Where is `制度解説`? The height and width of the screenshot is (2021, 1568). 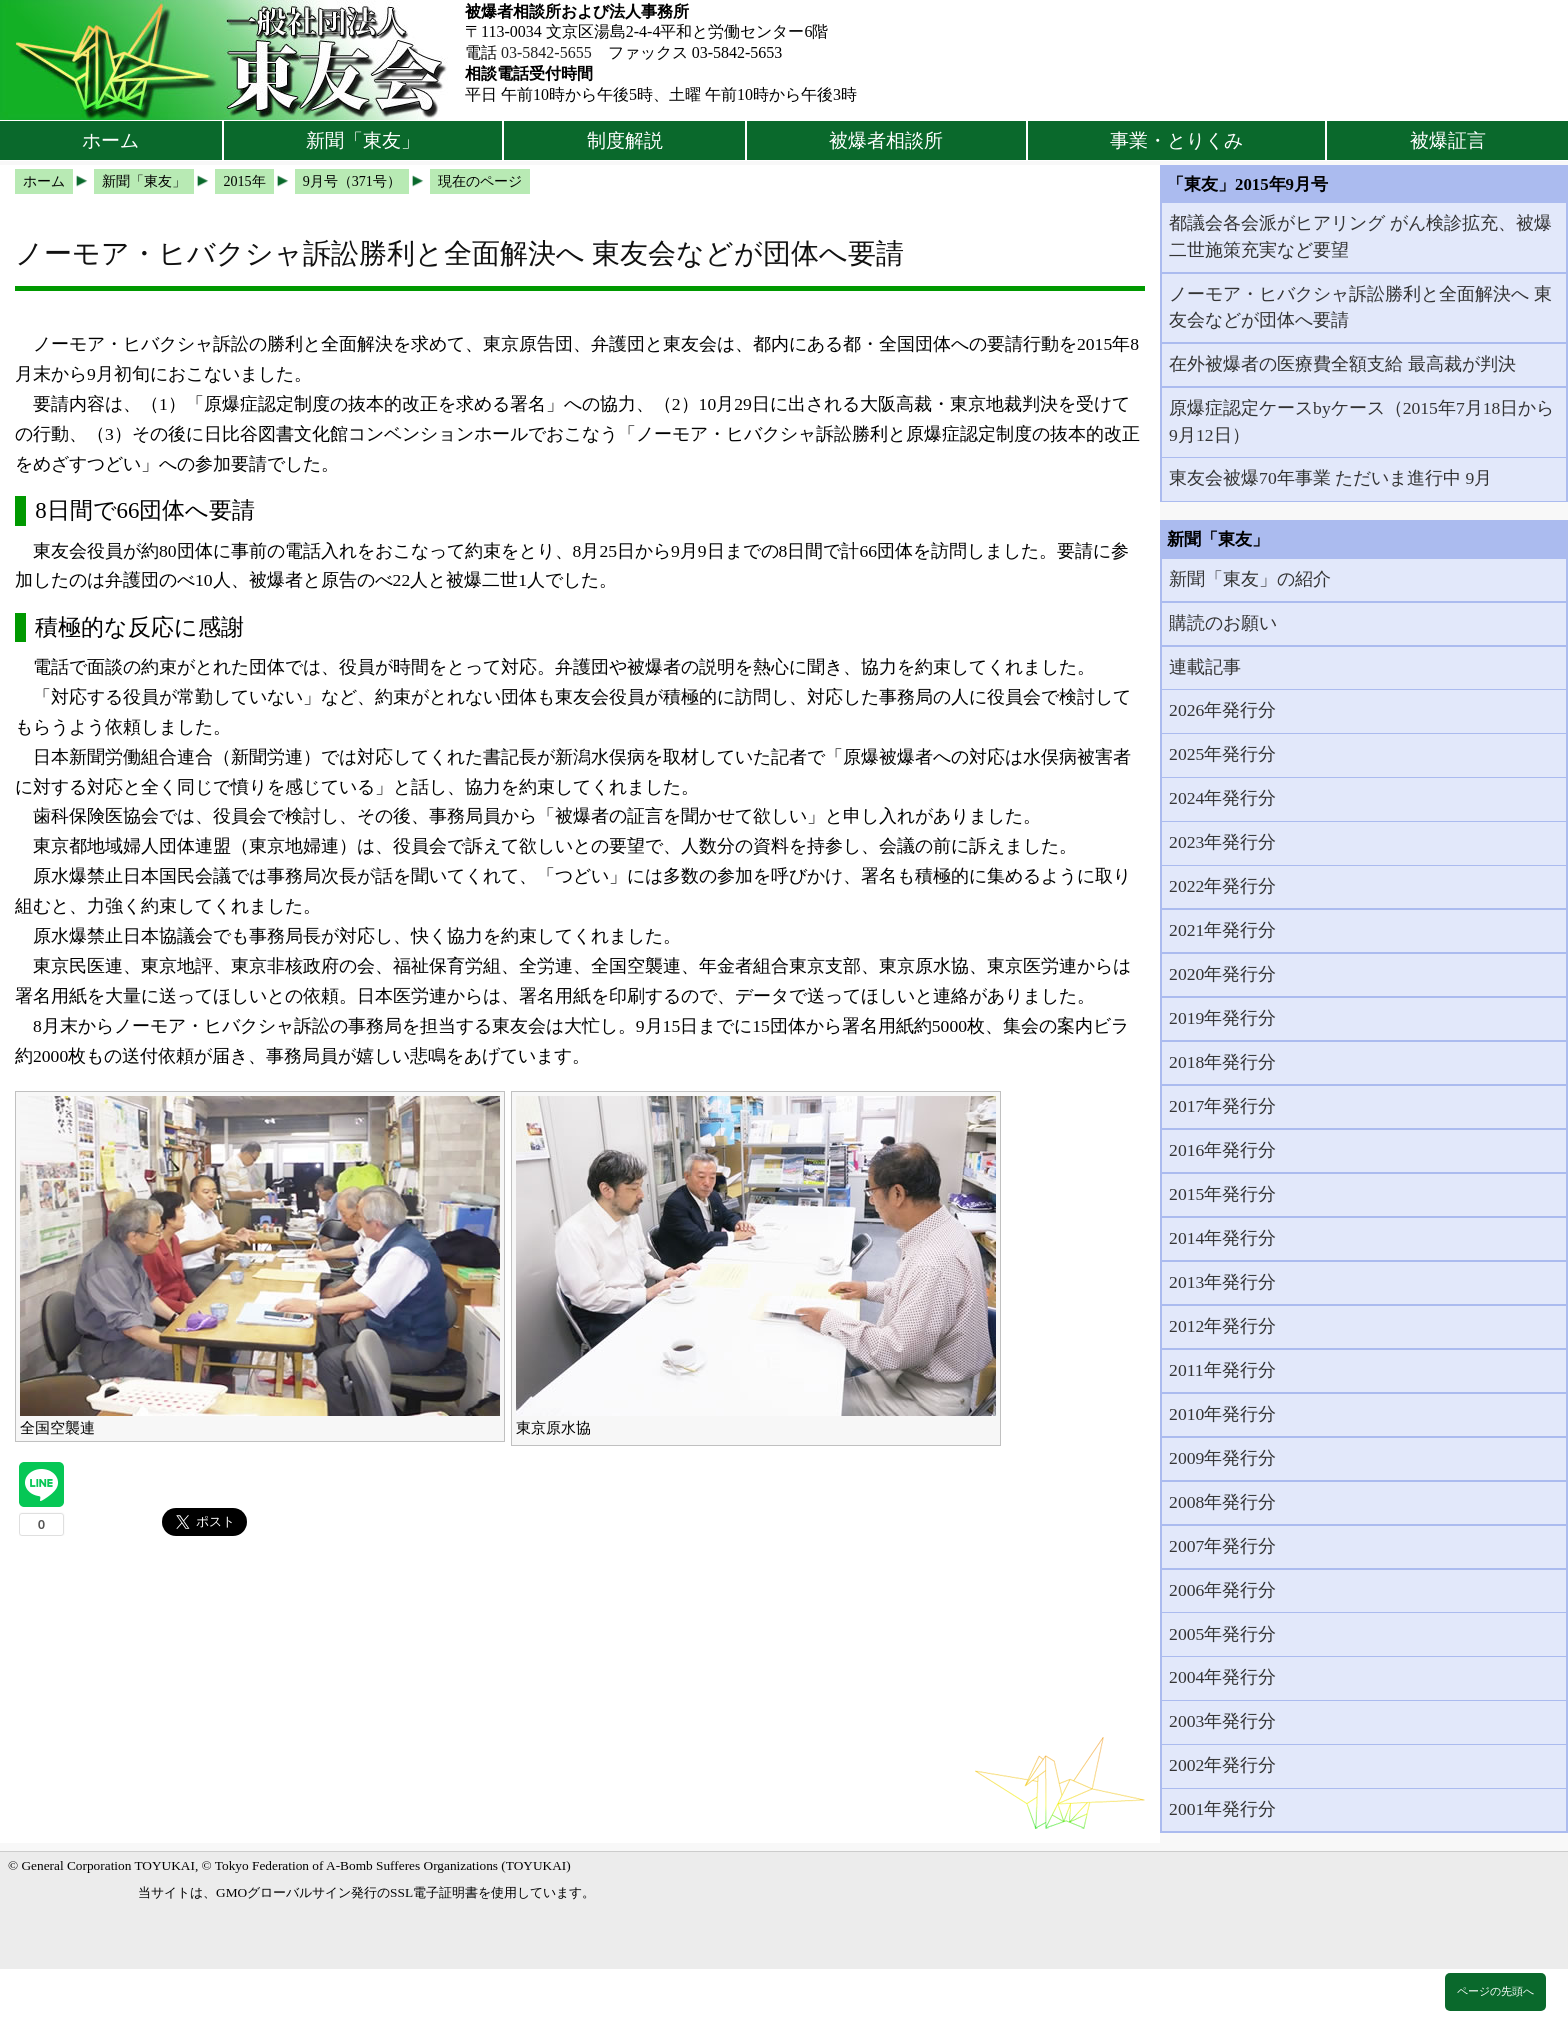
制度解説 is located at coordinates (625, 140).